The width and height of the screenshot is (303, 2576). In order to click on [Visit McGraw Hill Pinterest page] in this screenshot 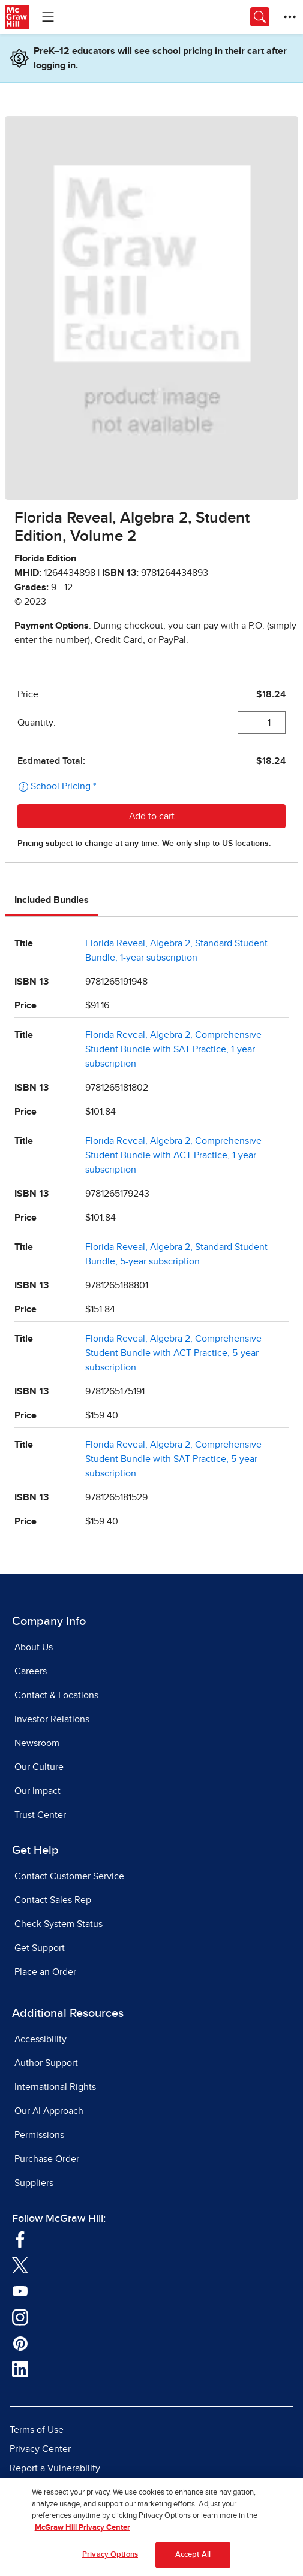, I will do `click(20, 2343)`.